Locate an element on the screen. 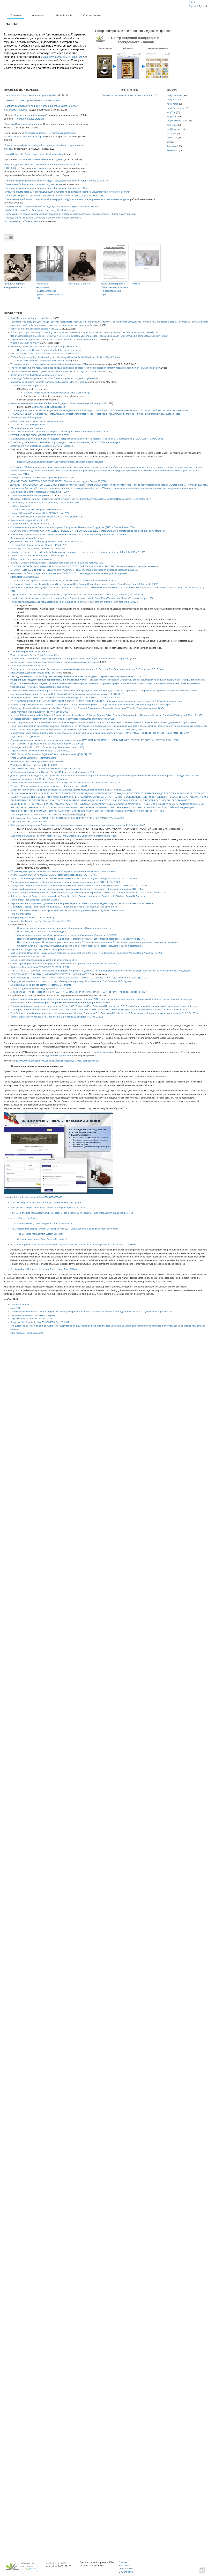 This screenshot has height=2576, width=208. Union Bibliographic Online Library concept/task description is located at coordinates (34, 154).